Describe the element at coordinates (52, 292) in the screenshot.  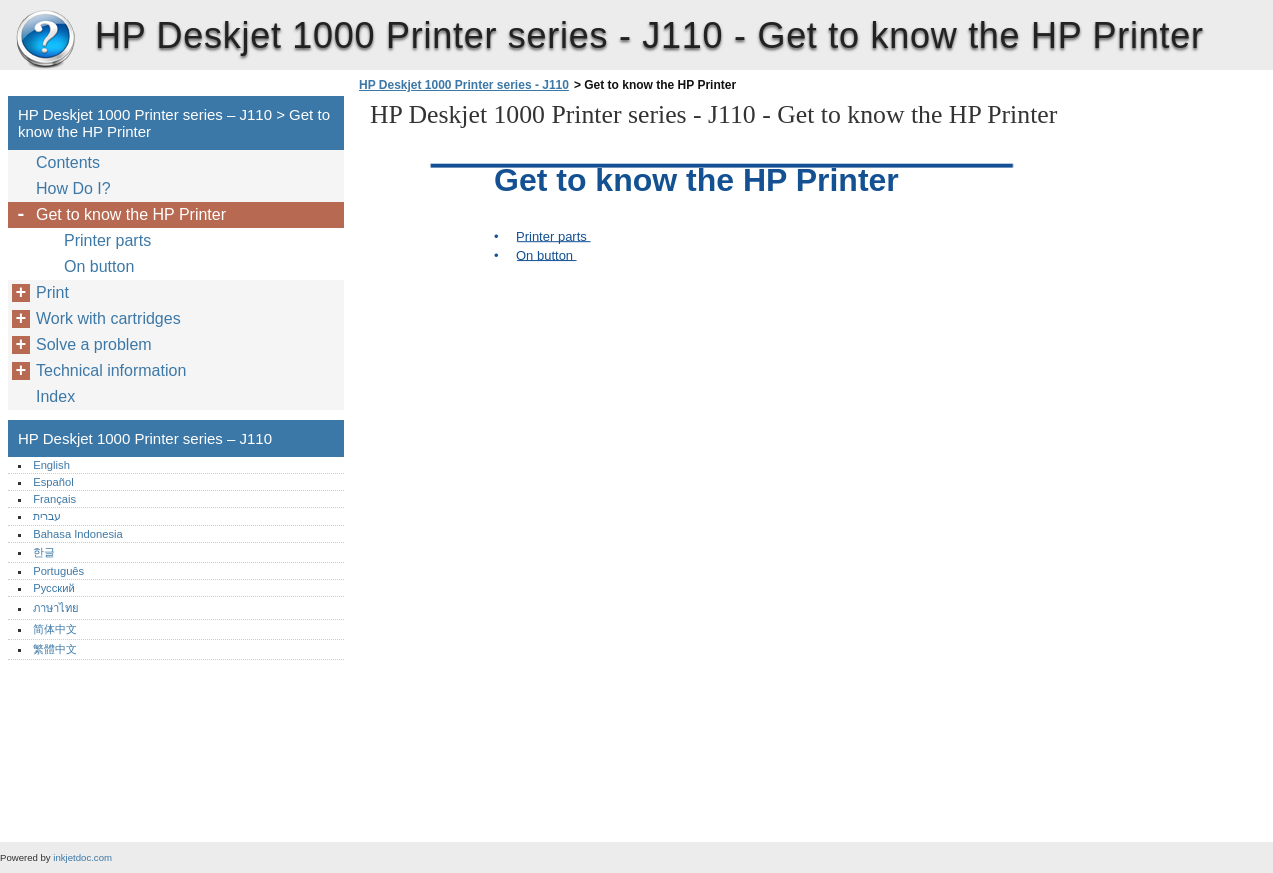
I see `Print` at that location.